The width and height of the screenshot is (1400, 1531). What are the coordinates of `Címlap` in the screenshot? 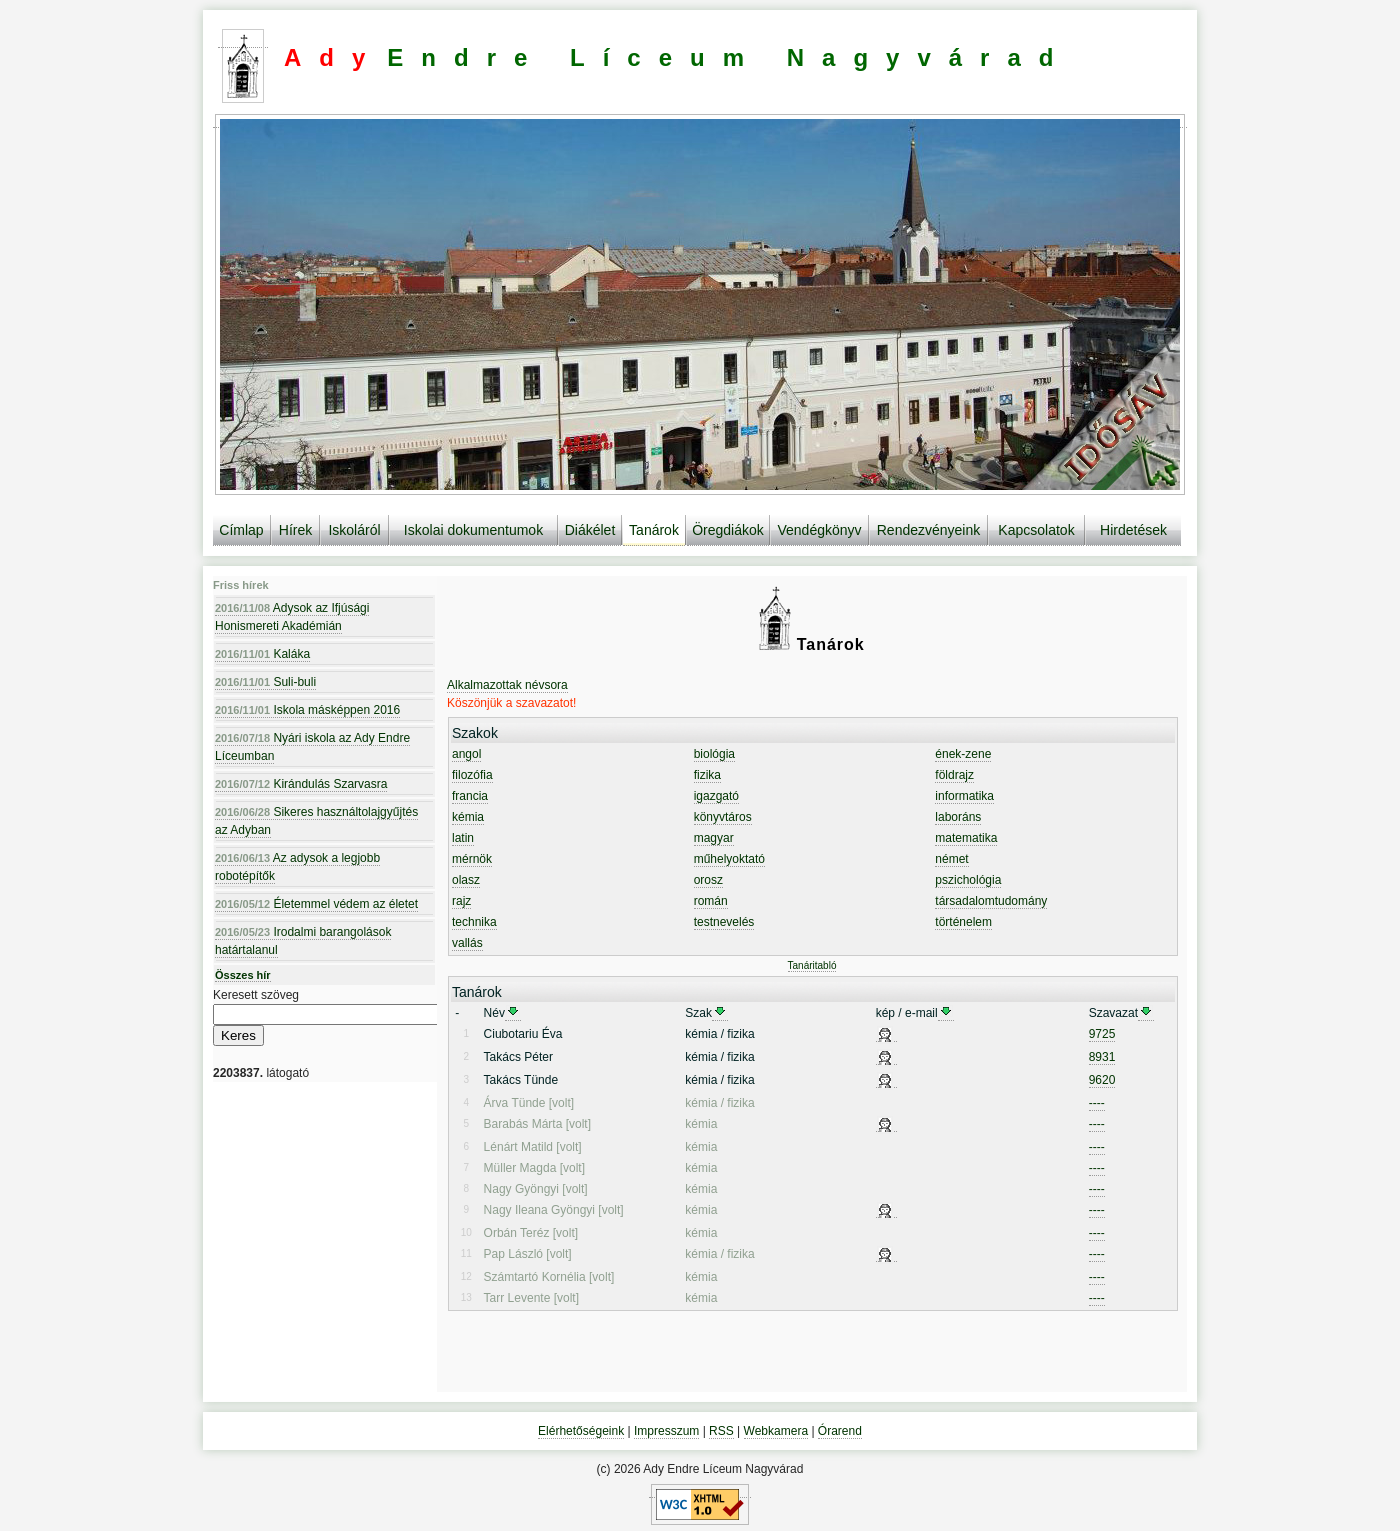 It's located at (241, 530).